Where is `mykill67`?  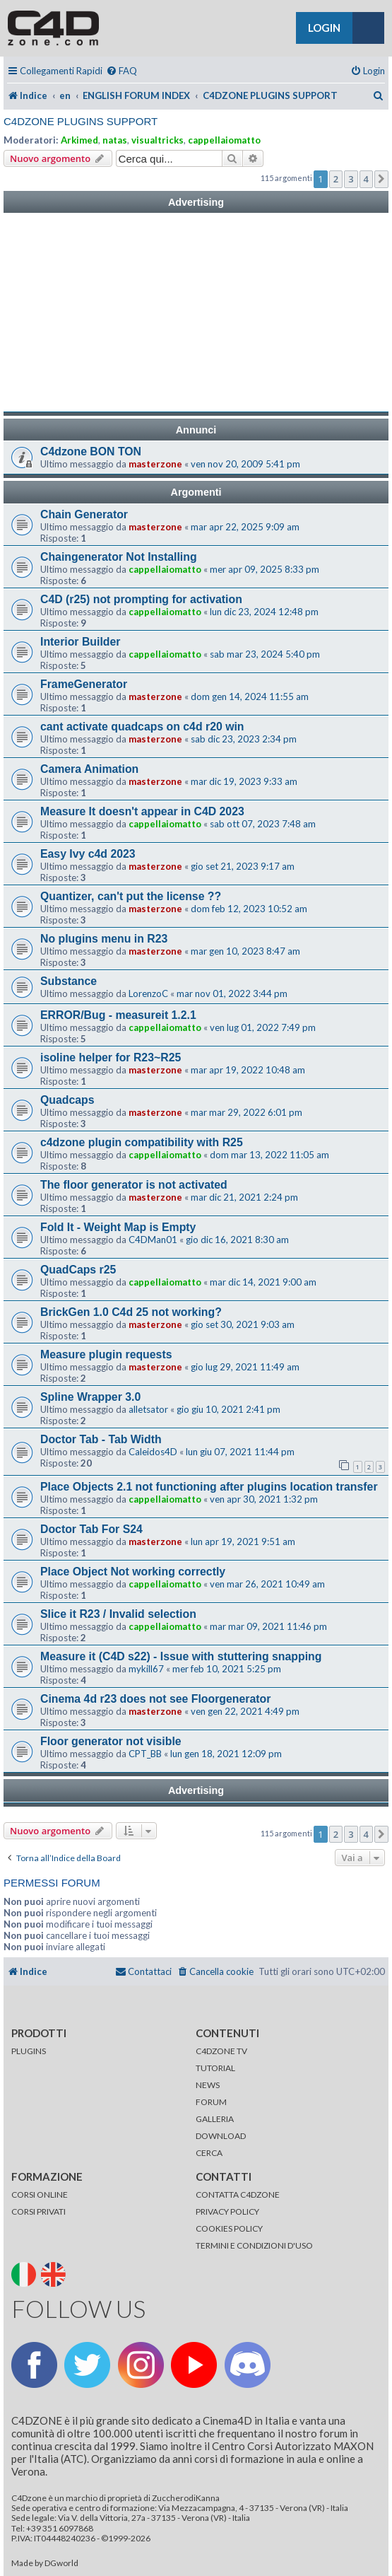
mykill67 is located at coordinates (146, 1668).